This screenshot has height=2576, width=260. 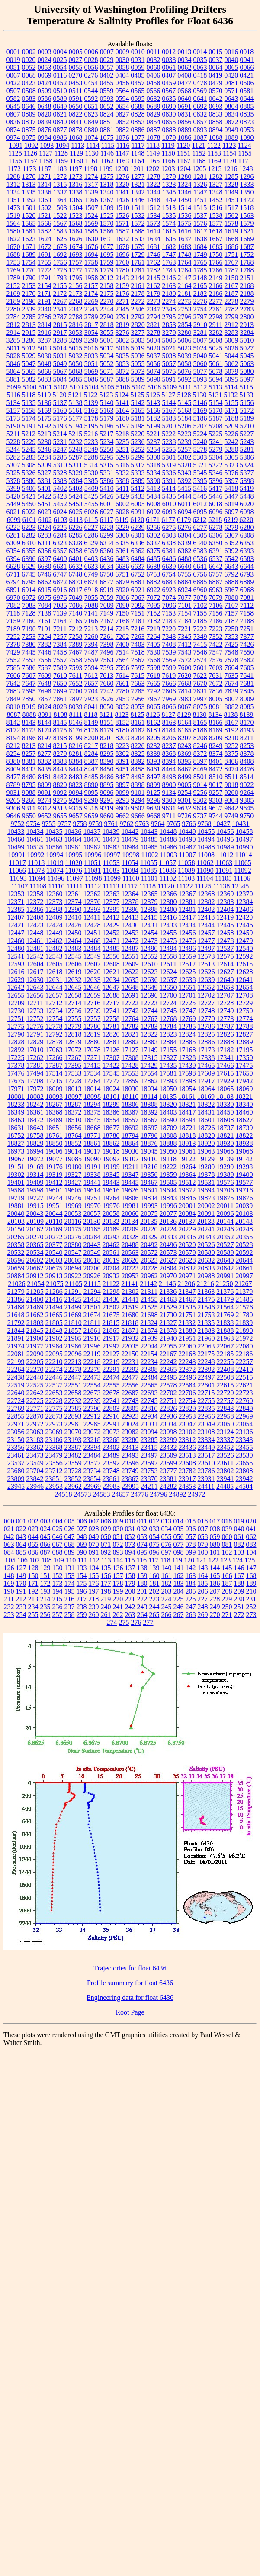 What do you see at coordinates (107, 535) in the screenshot?
I see `6299` at bounding box center [107, 535].